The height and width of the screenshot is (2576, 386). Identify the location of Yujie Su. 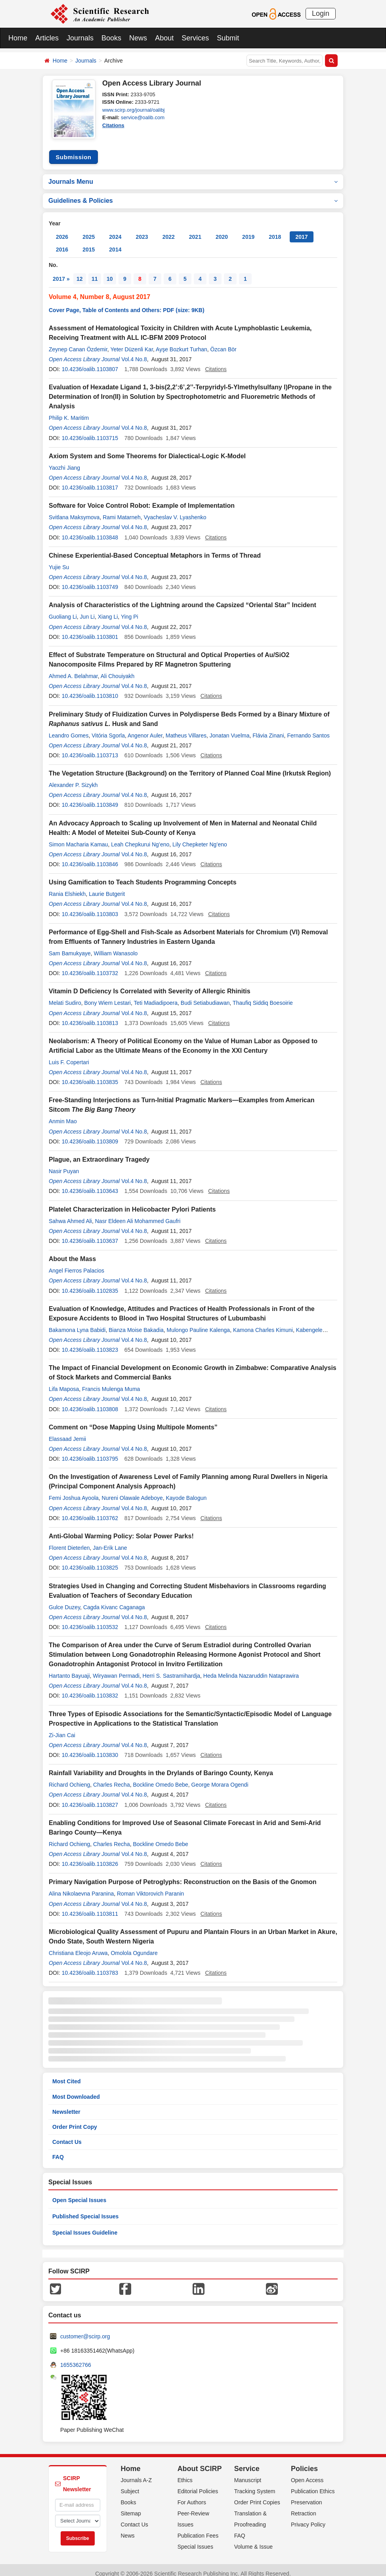
(59, 560).